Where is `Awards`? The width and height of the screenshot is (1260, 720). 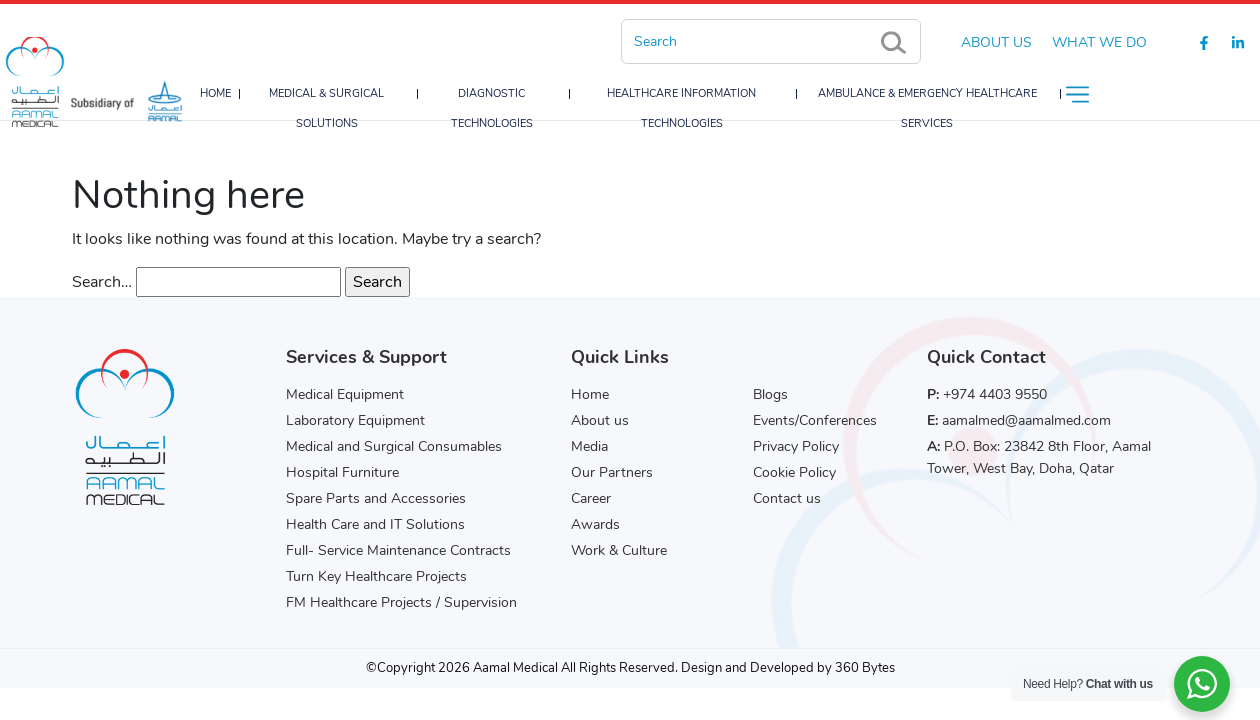
Awards is located at coordinates (595, 524).